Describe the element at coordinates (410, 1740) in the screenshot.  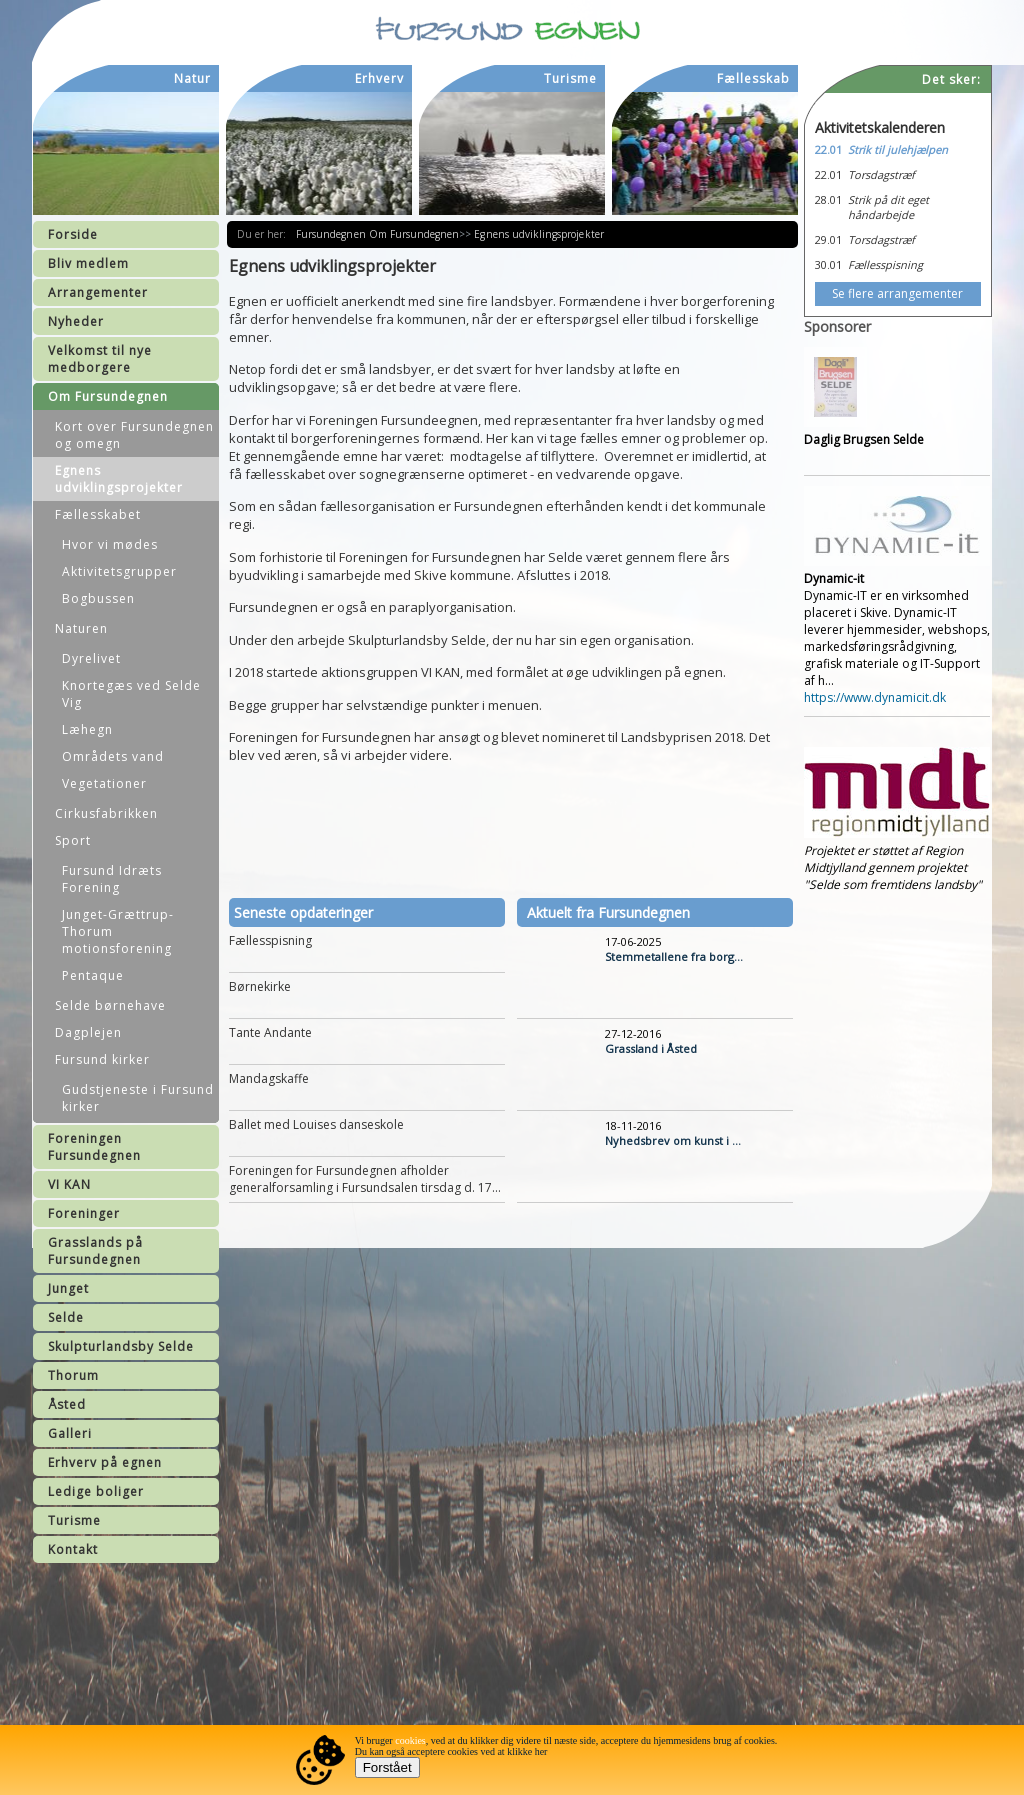
I see `cookies` at that location.